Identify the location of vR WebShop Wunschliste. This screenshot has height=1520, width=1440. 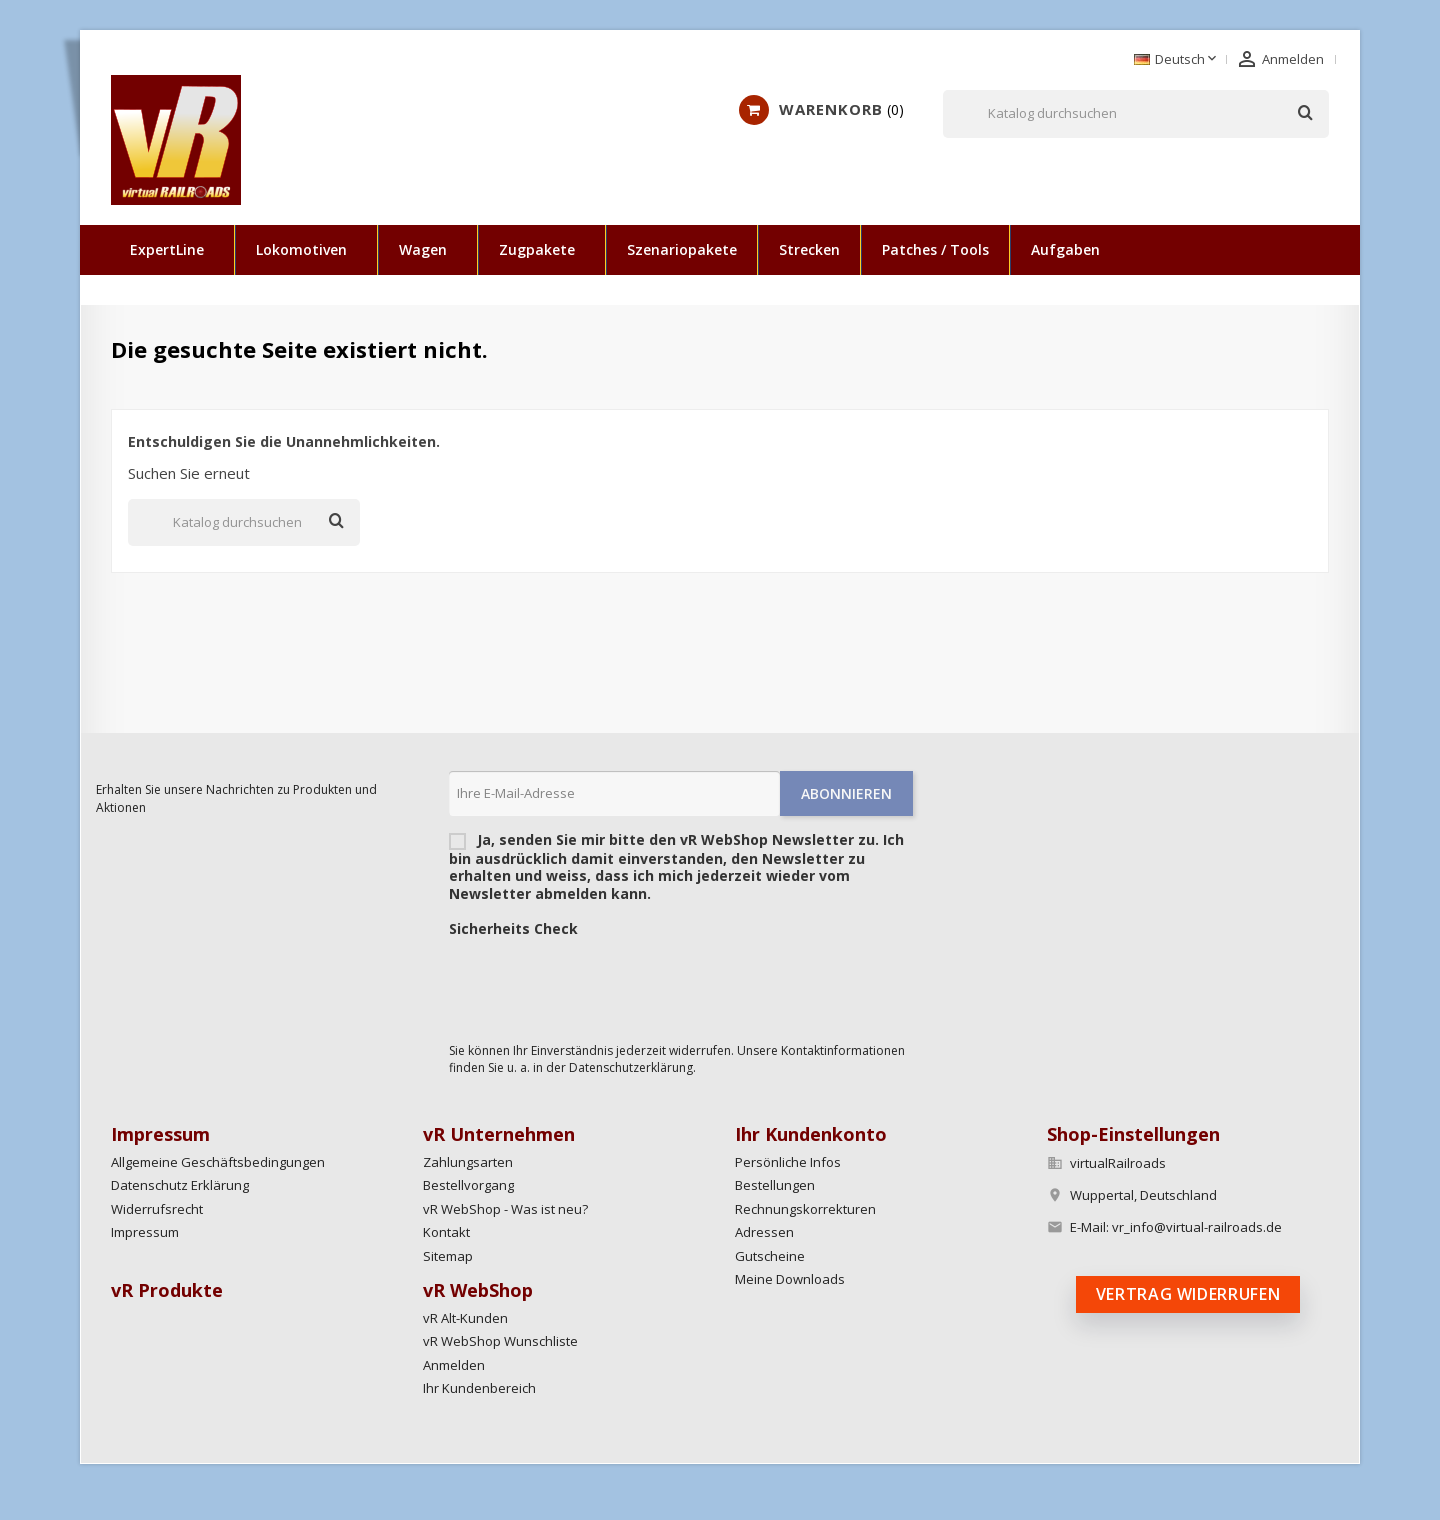
(500, 1341).